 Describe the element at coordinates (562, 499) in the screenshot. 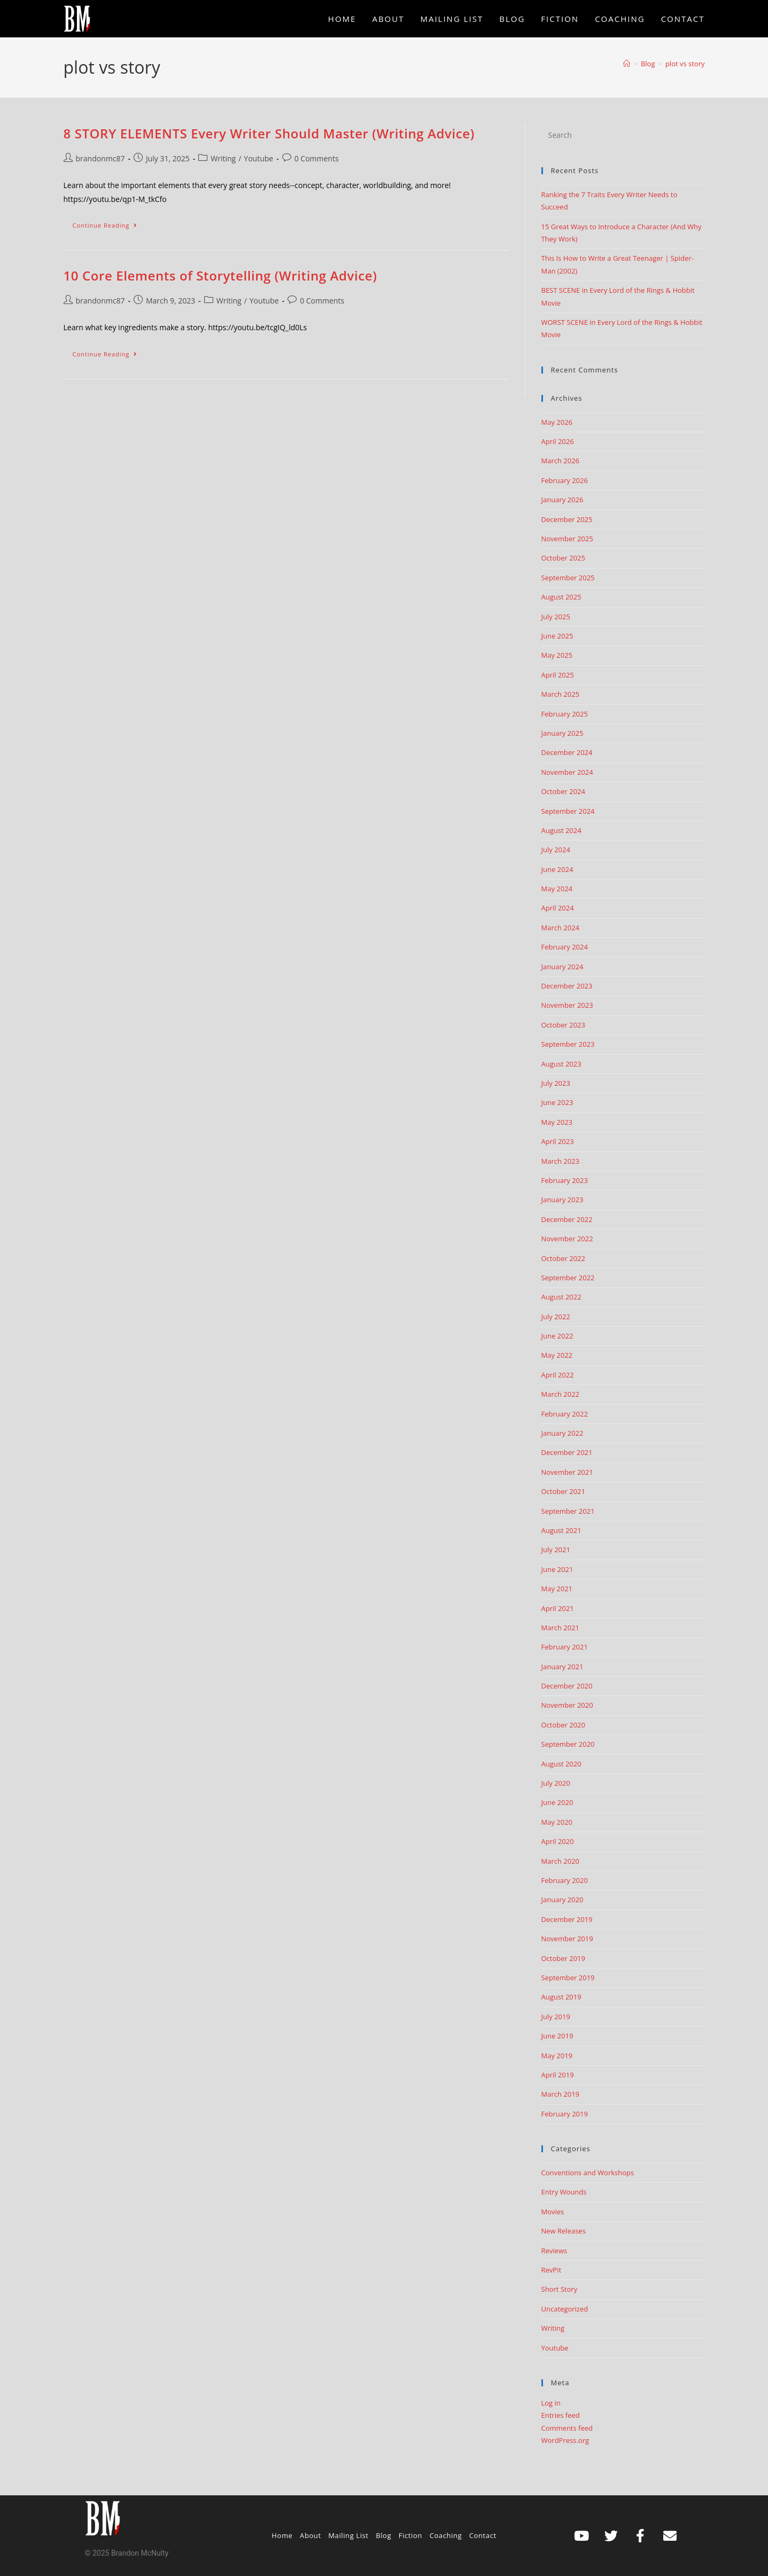

I see `January 2026` at that location.